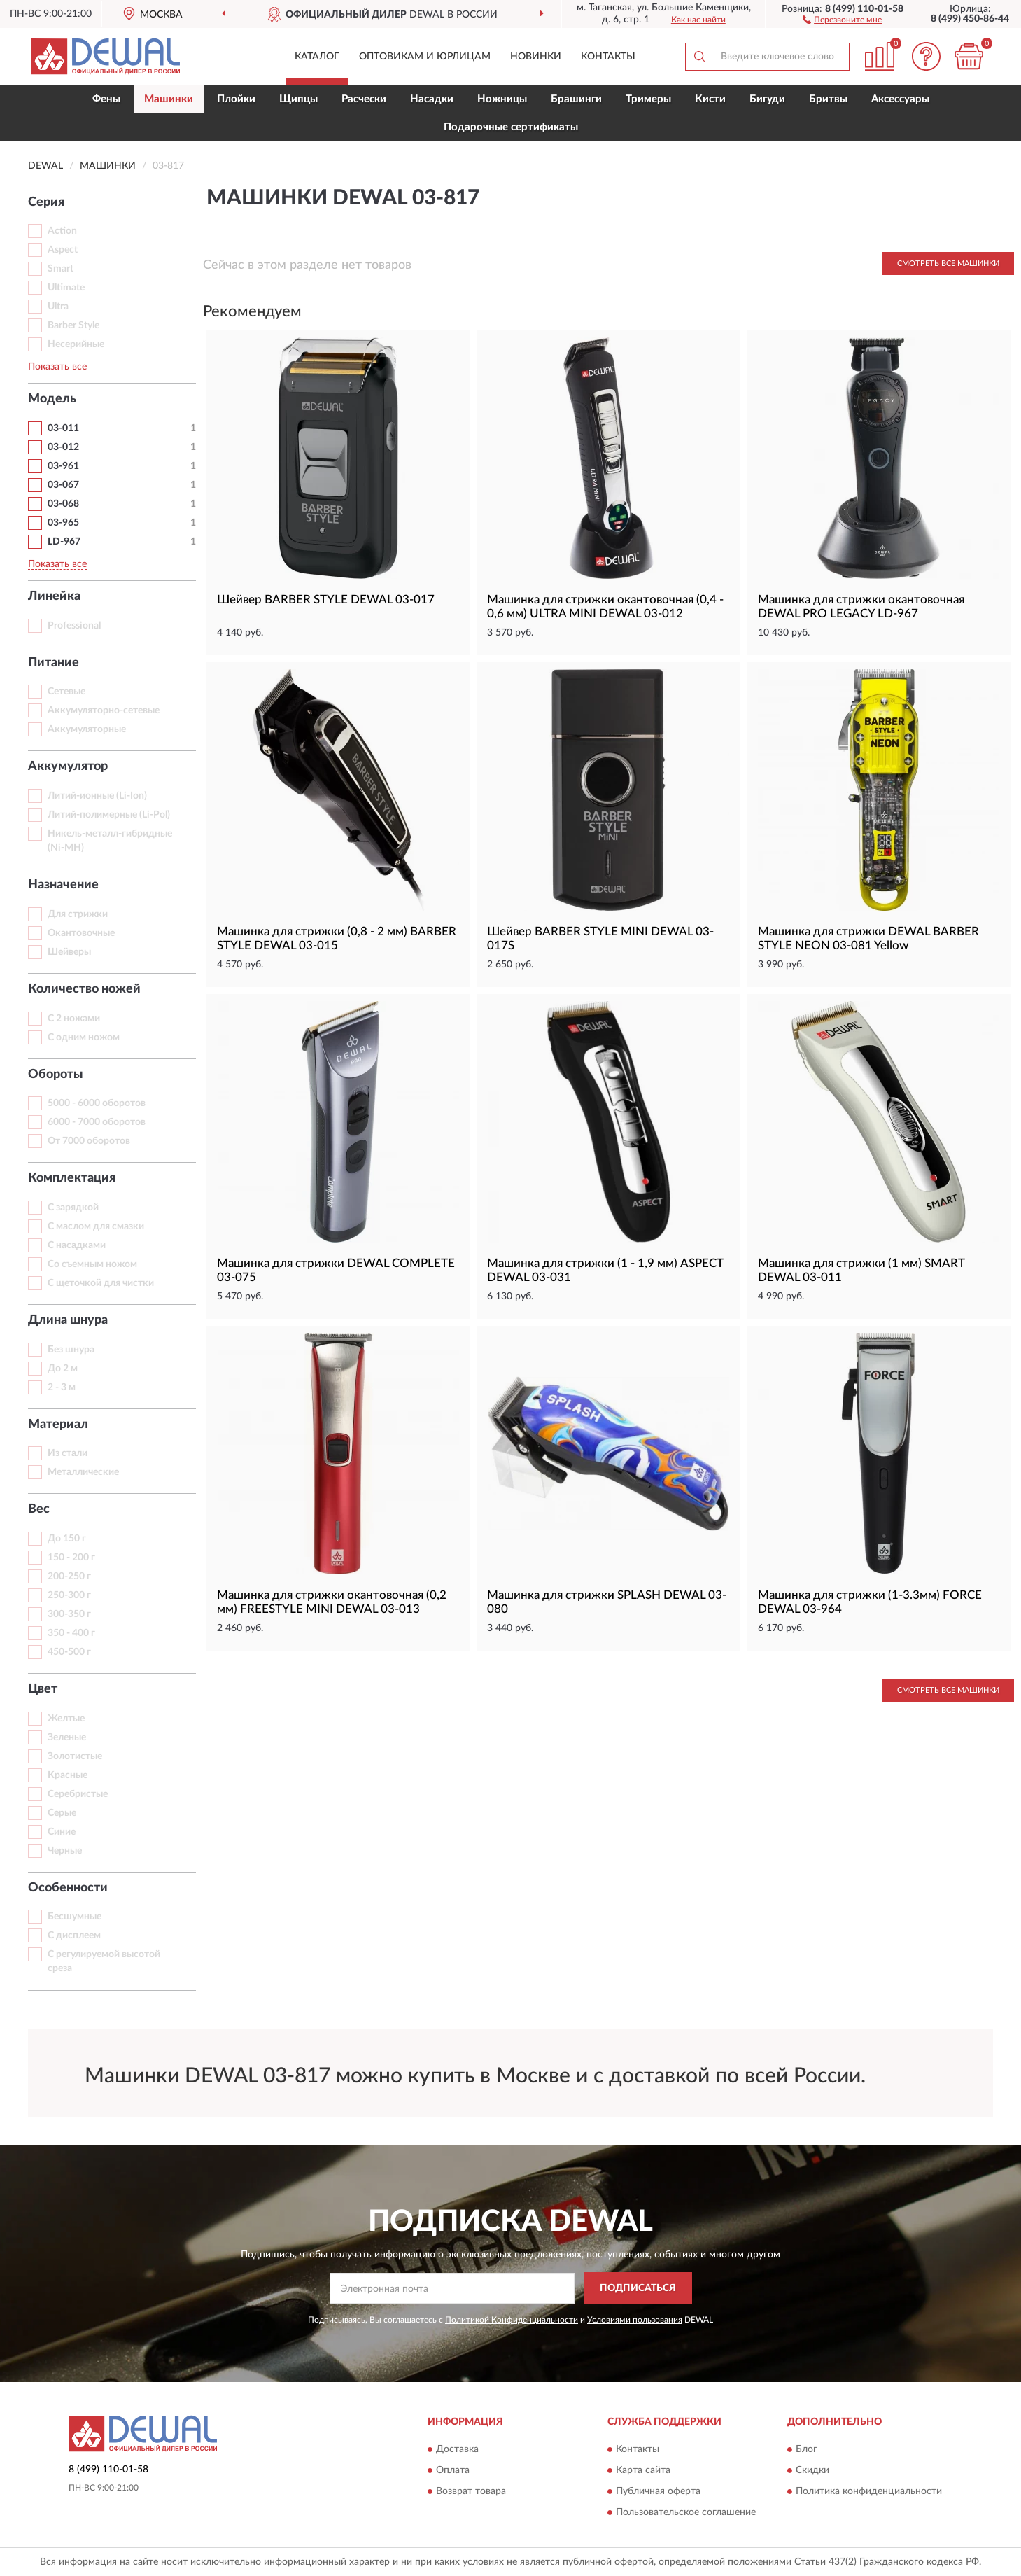  Describe the element at coordinates (71, 1349) in the screenshot. I see `Без шнура` at that location.